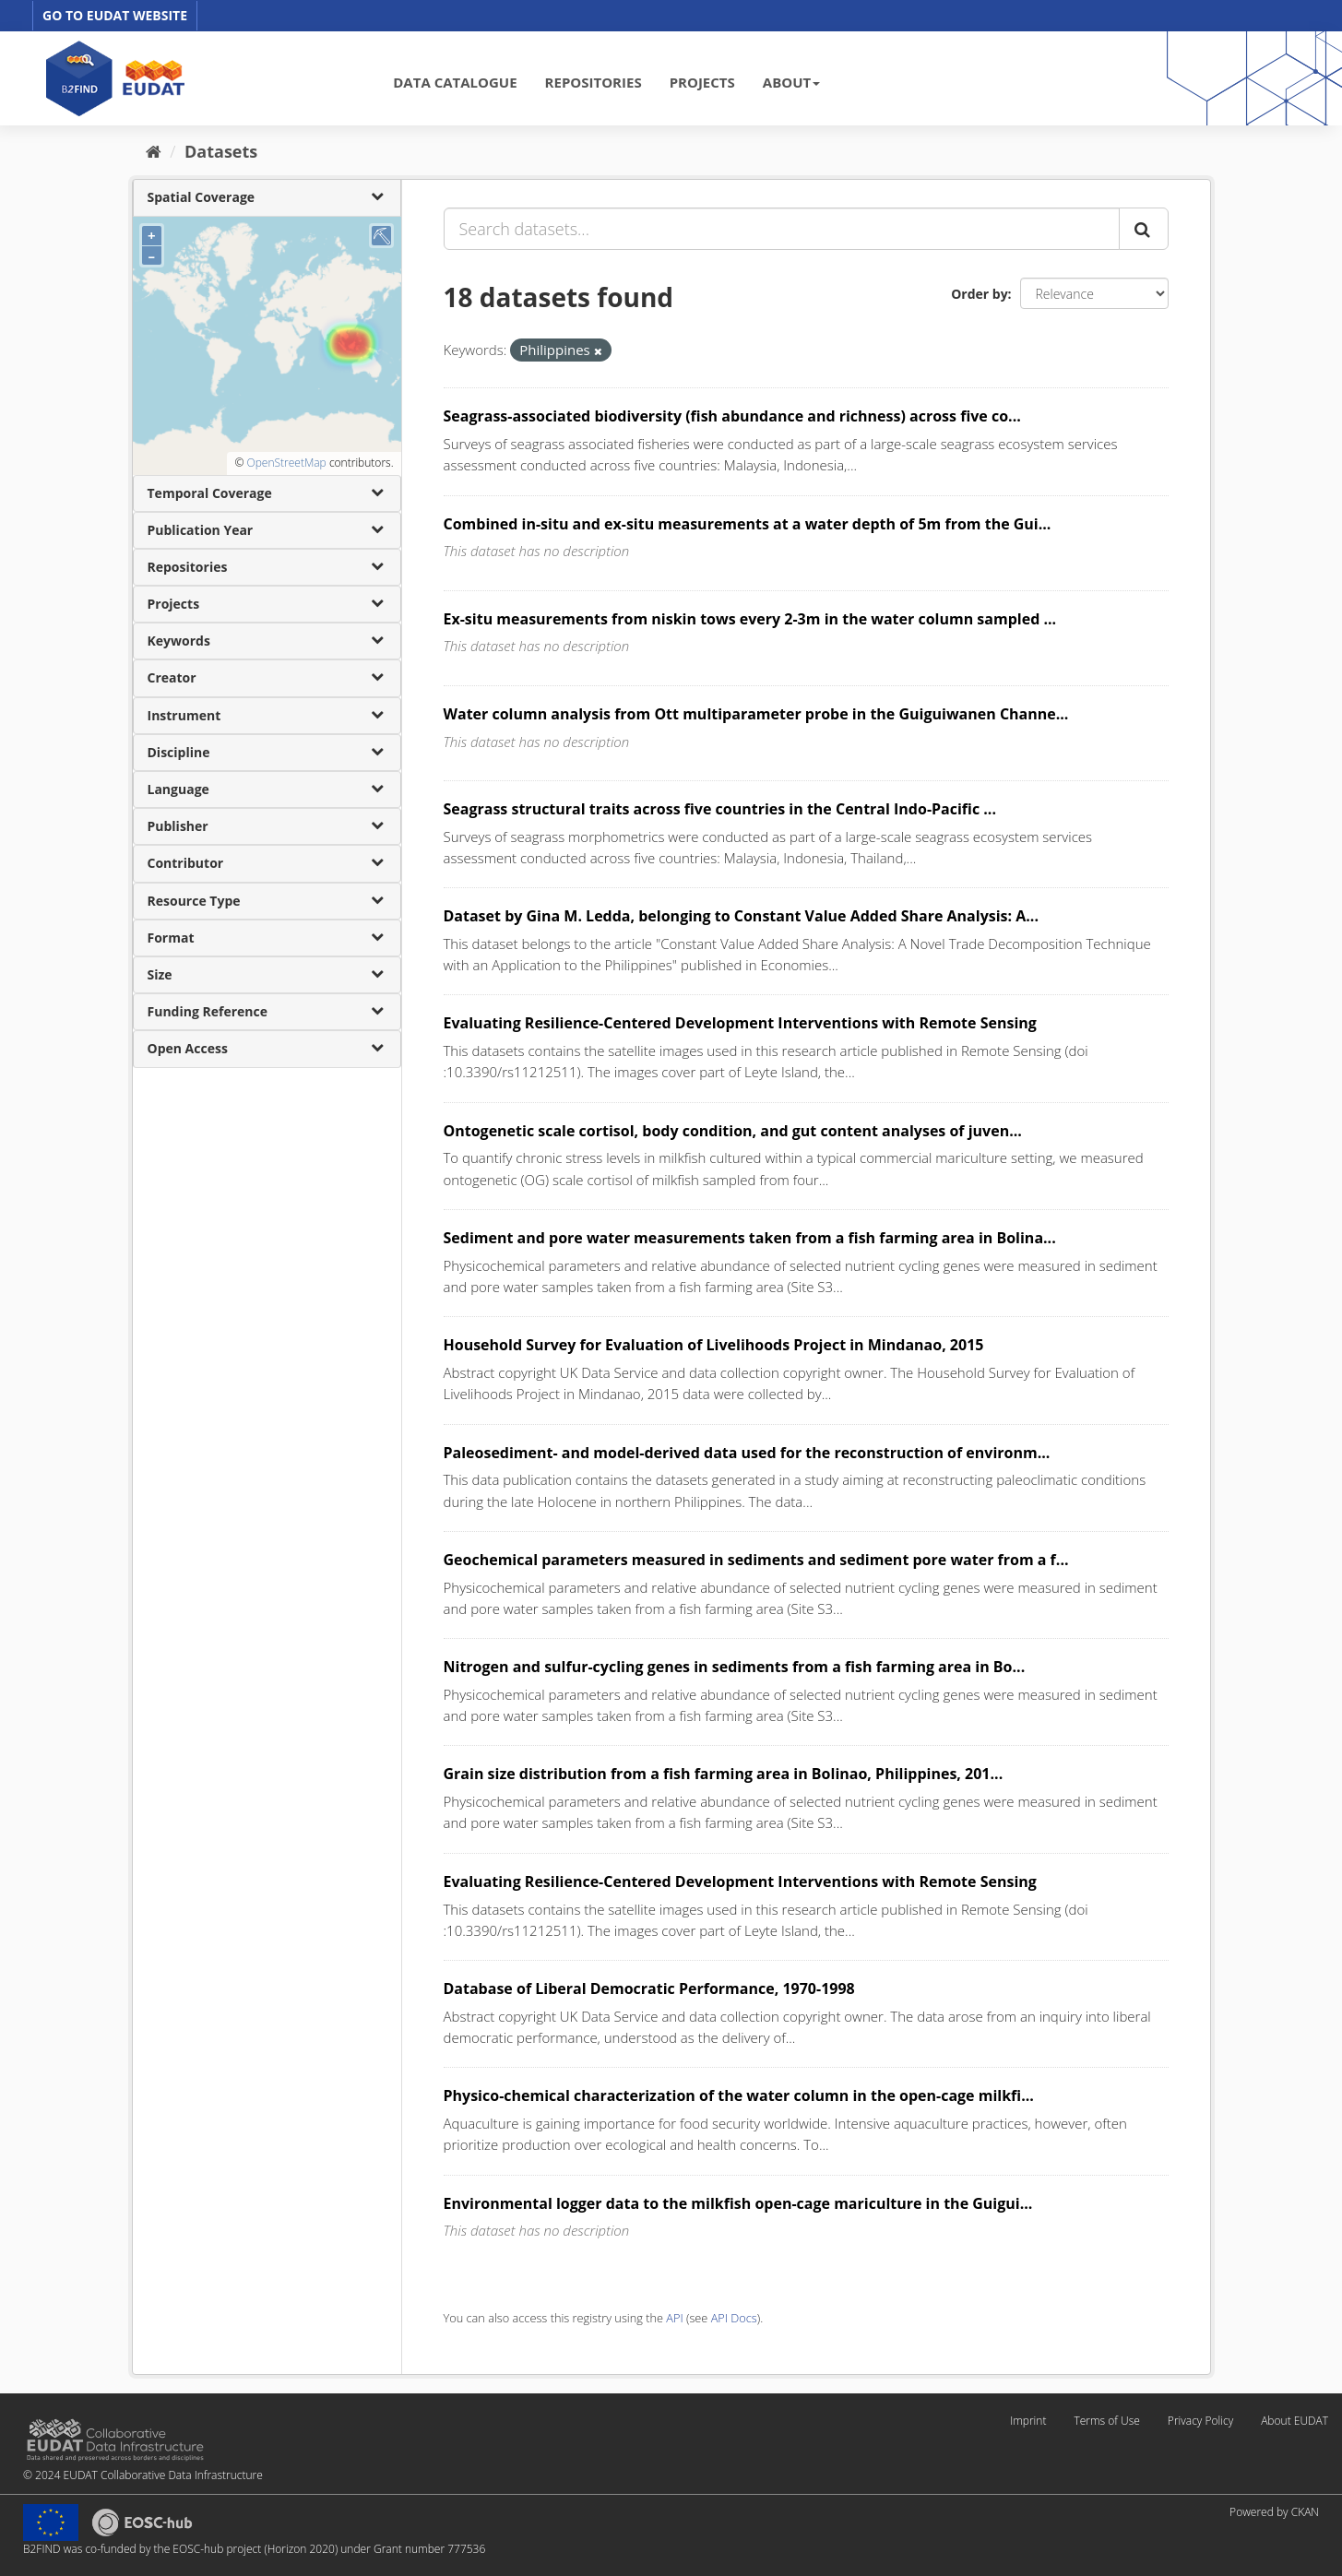 This screenshot has height=2576, width=1342. Describe the element at coordinates (734, 2317) in the screenshot. I see `API Docs` at that location.